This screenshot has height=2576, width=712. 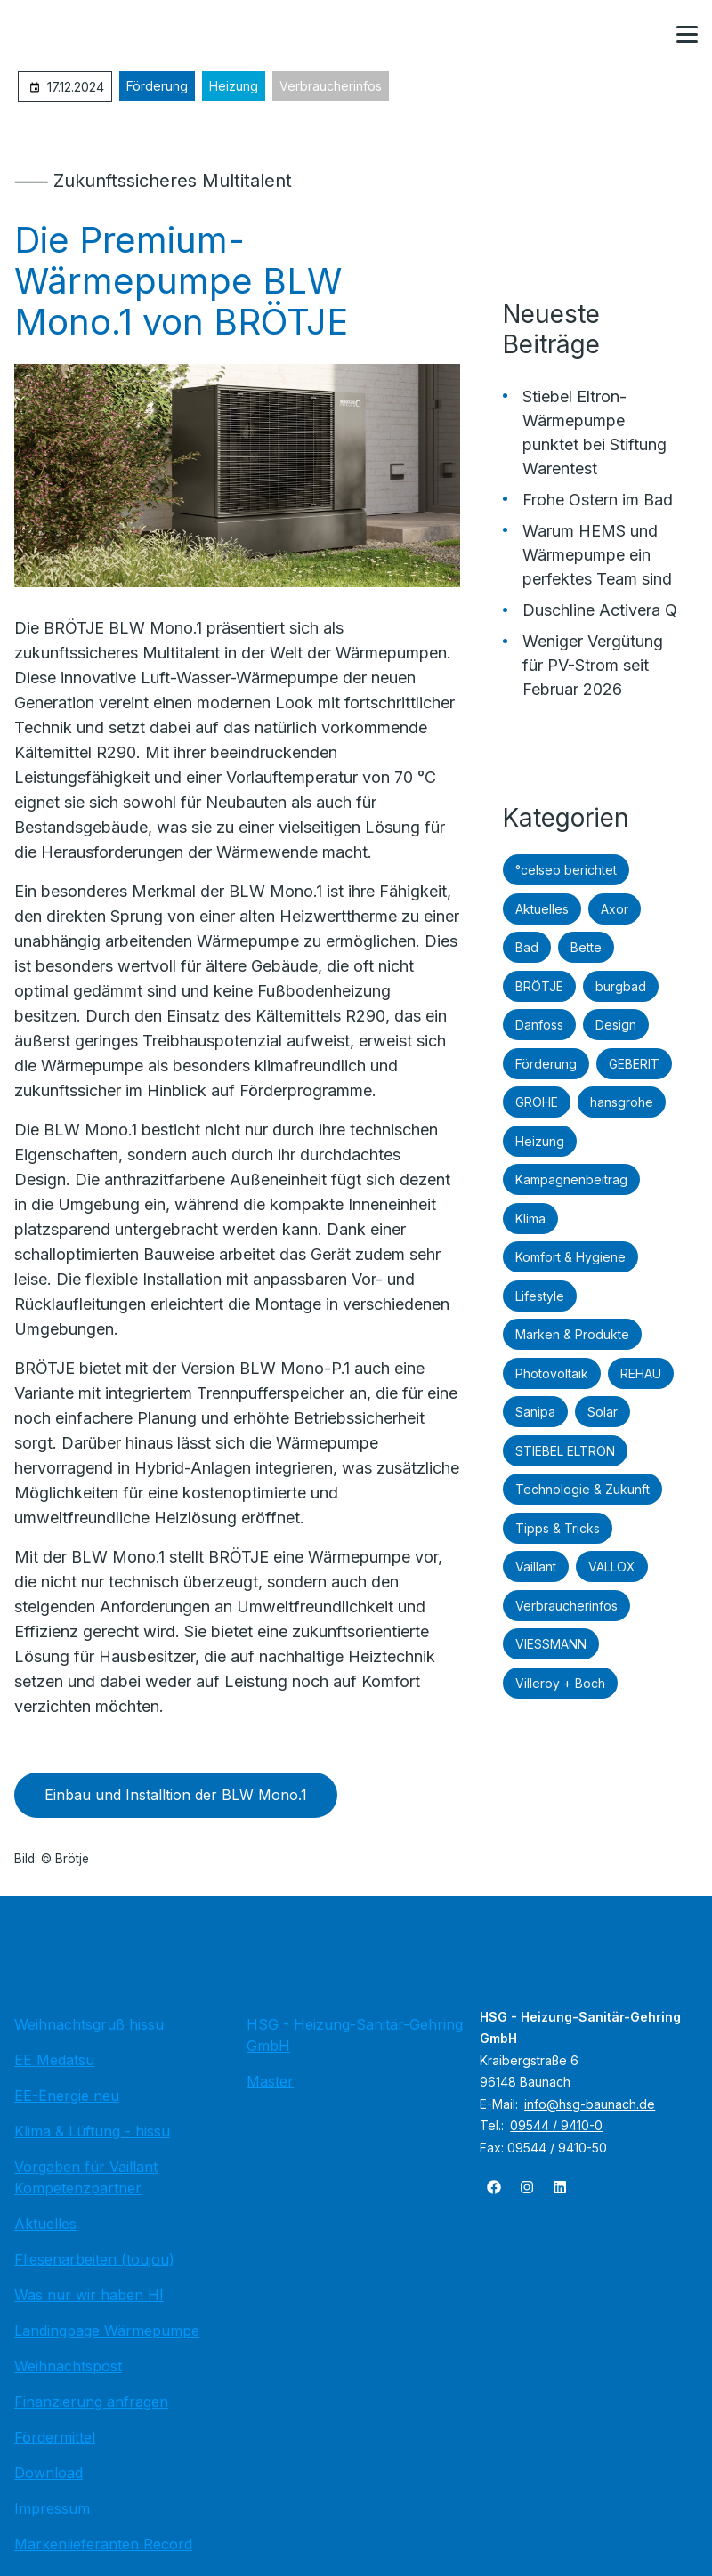 What do you see at coordinates (157, 85) in the screenshot?
I see `Förderung` at bounding box center [157, 85].